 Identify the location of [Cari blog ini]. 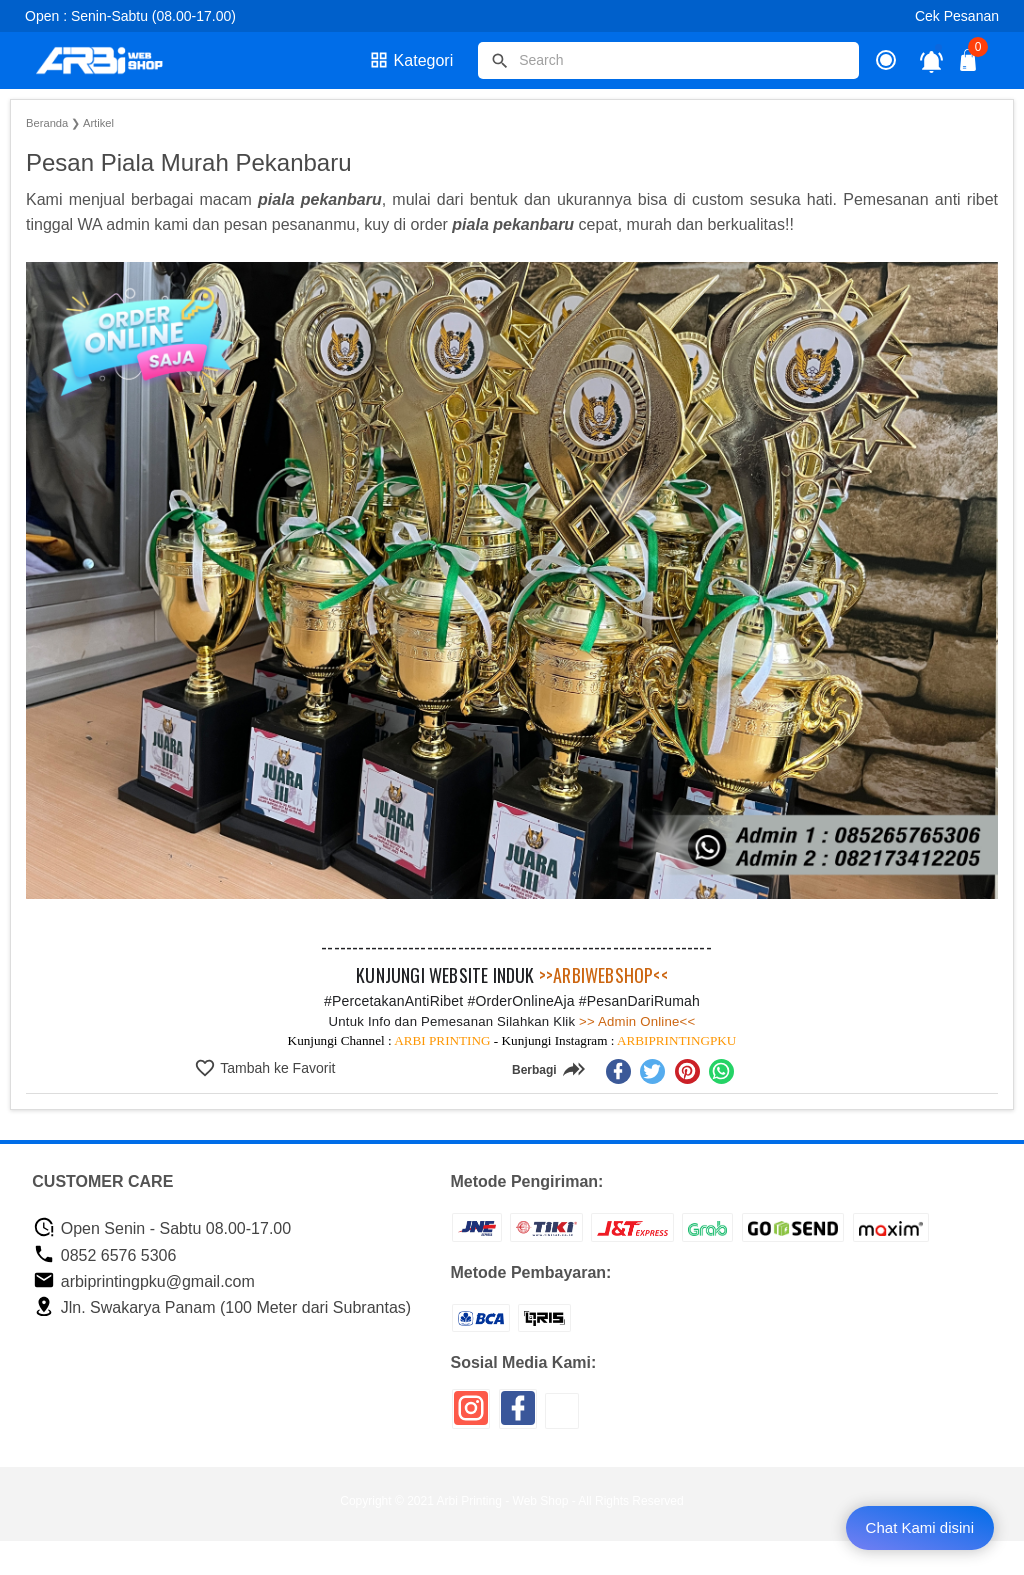
(668, 60).